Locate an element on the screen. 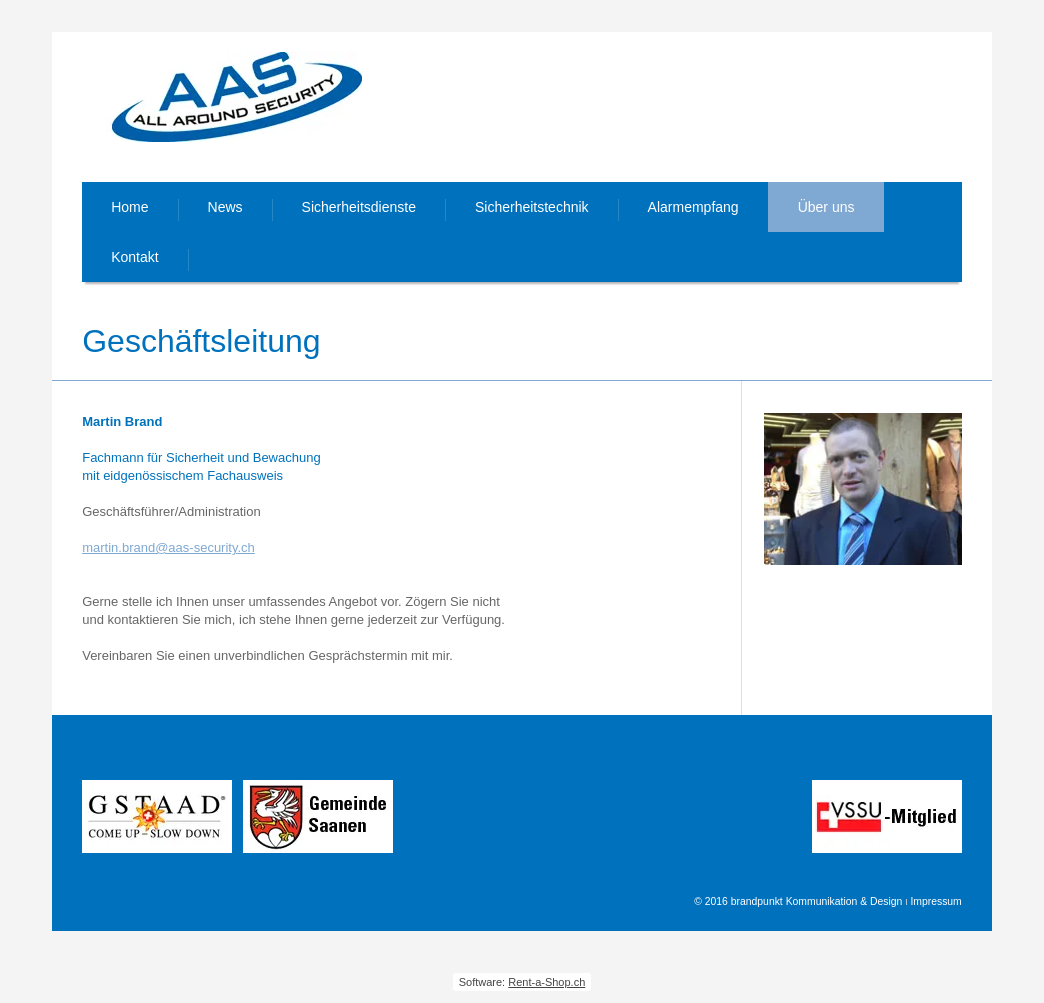  Kontakt is located at coordinates (134, 257).